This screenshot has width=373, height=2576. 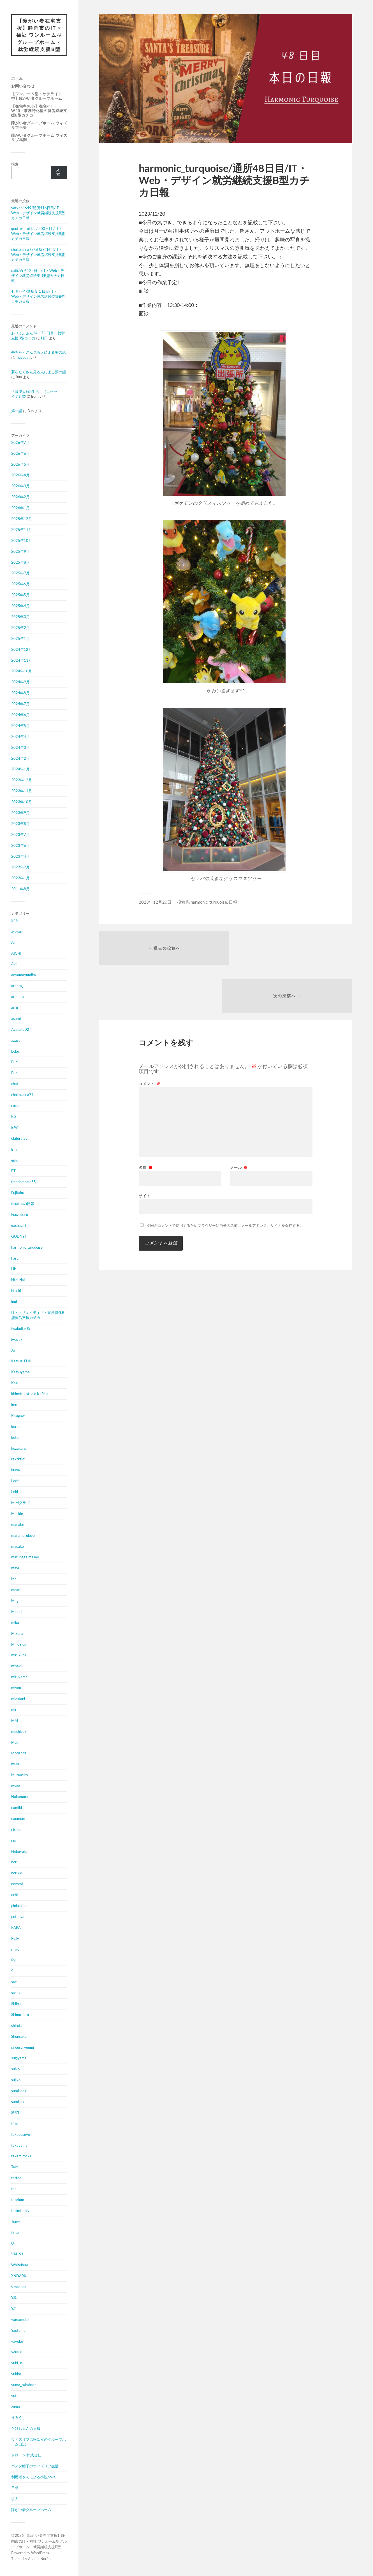 What do you see at coordinates (15, 1949) in the screenshot?
I see `ringo` at bounding box center [15, 1949].